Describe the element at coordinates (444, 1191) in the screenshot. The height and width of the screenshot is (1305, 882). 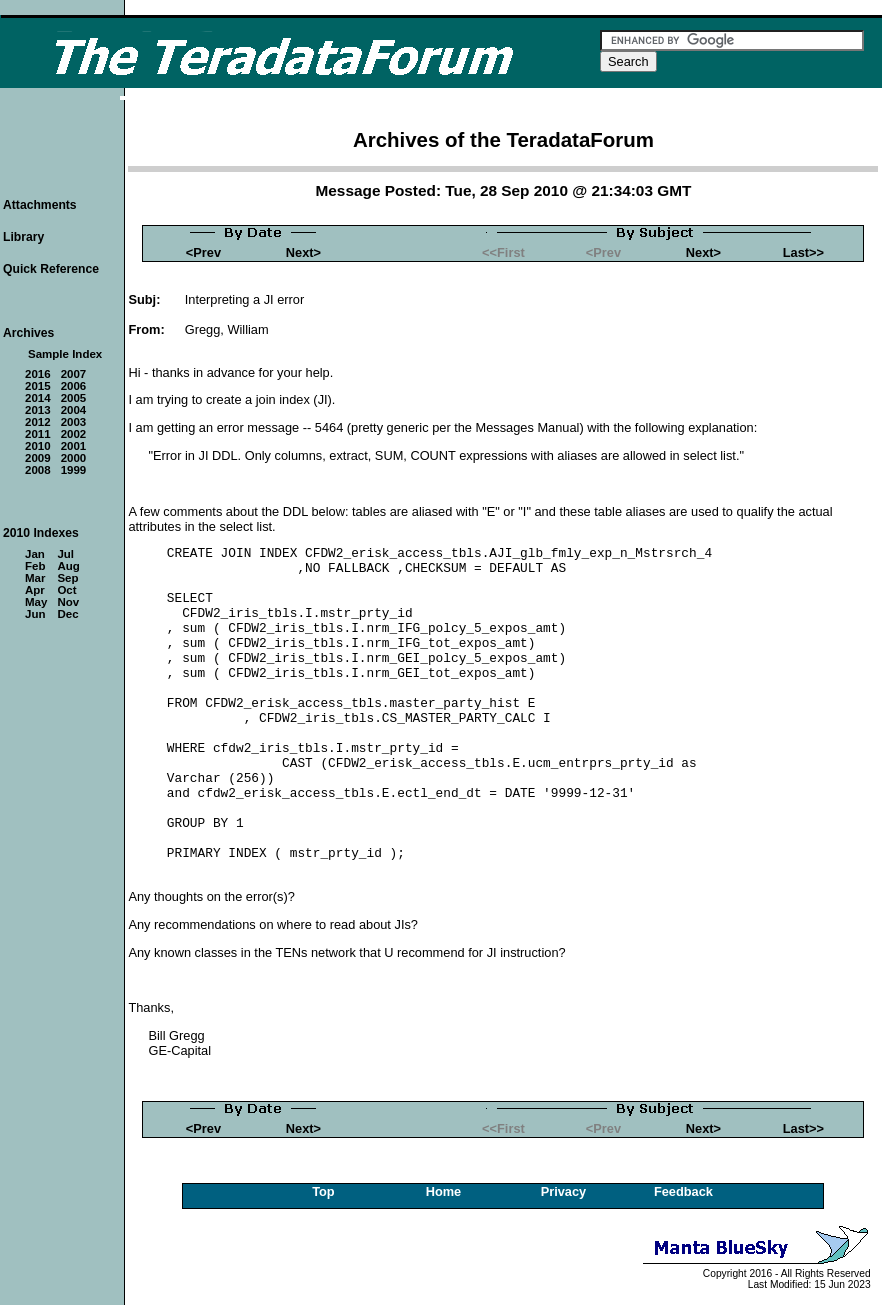
I see `Home` at that location.